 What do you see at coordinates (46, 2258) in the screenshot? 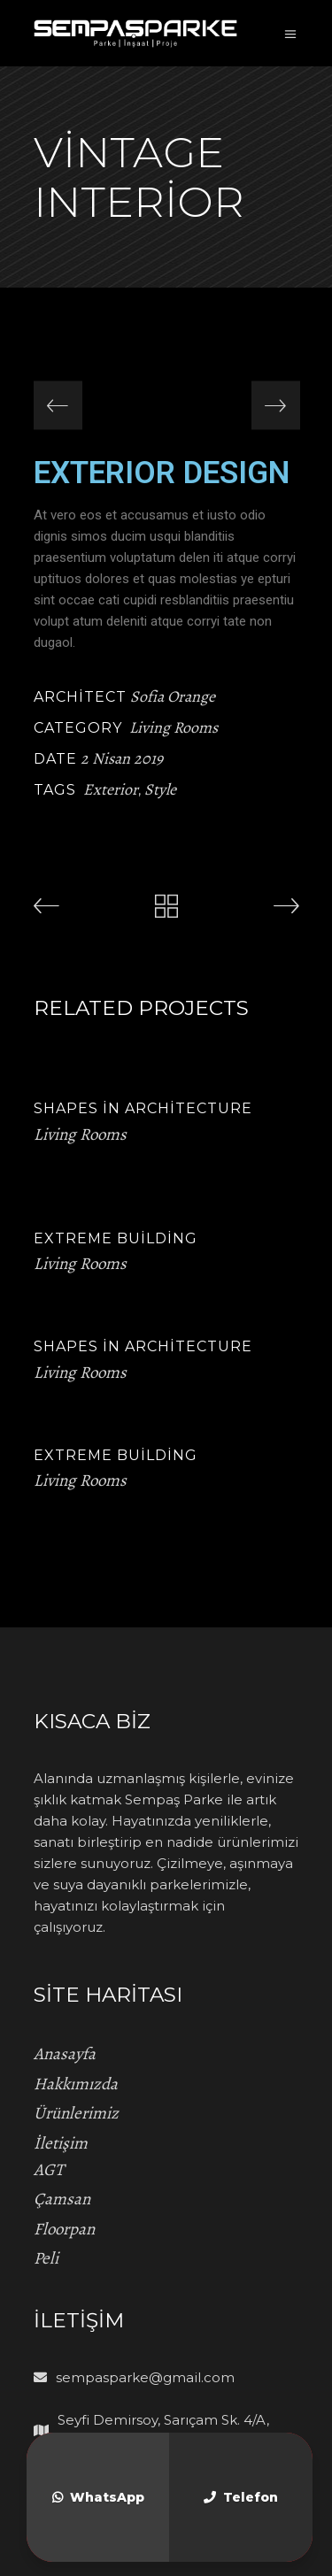
I see `Peli` at bounding box center [46, 2258].